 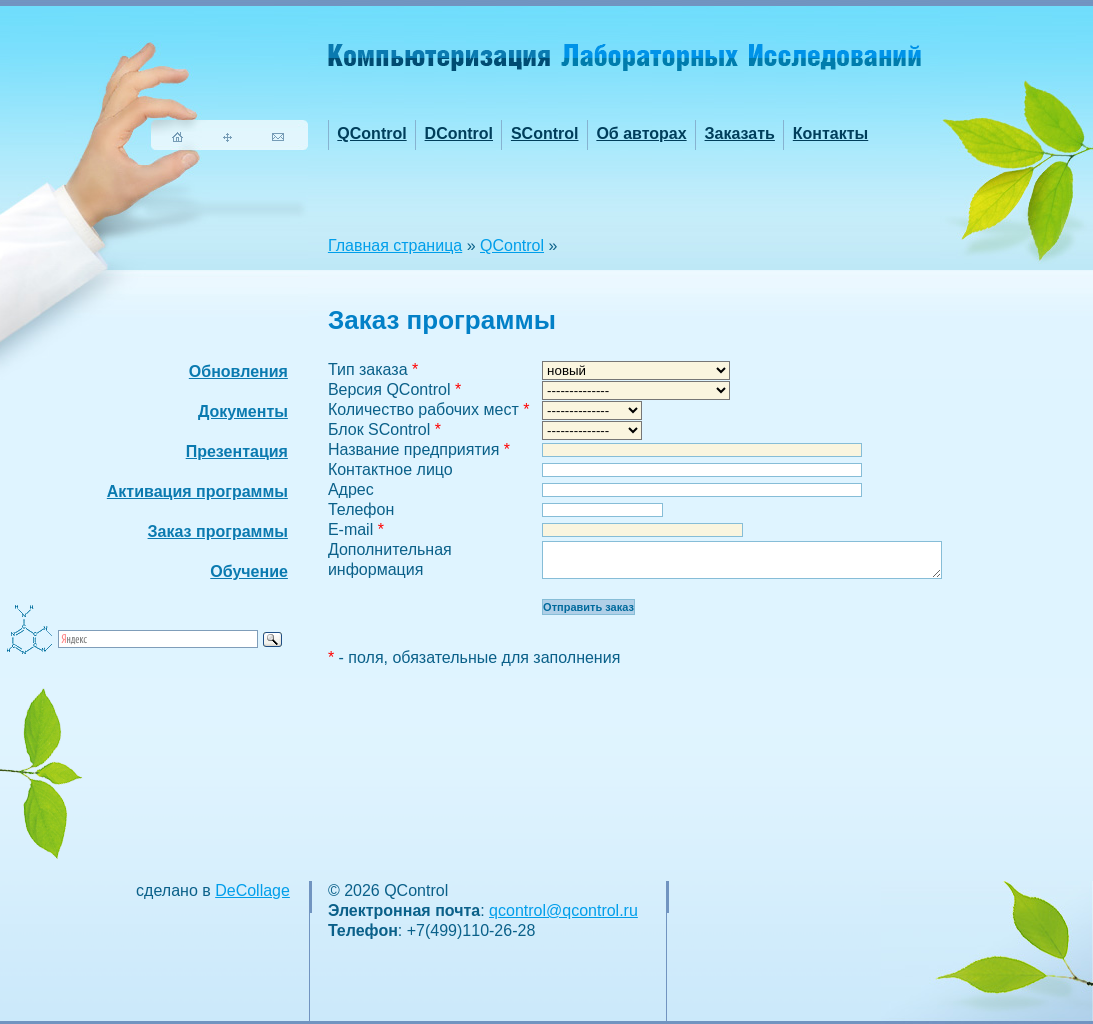 What do you see at coordinates (197, 491) in the screenshot?
I see `Активация программы` at bounding box center [197, 491].